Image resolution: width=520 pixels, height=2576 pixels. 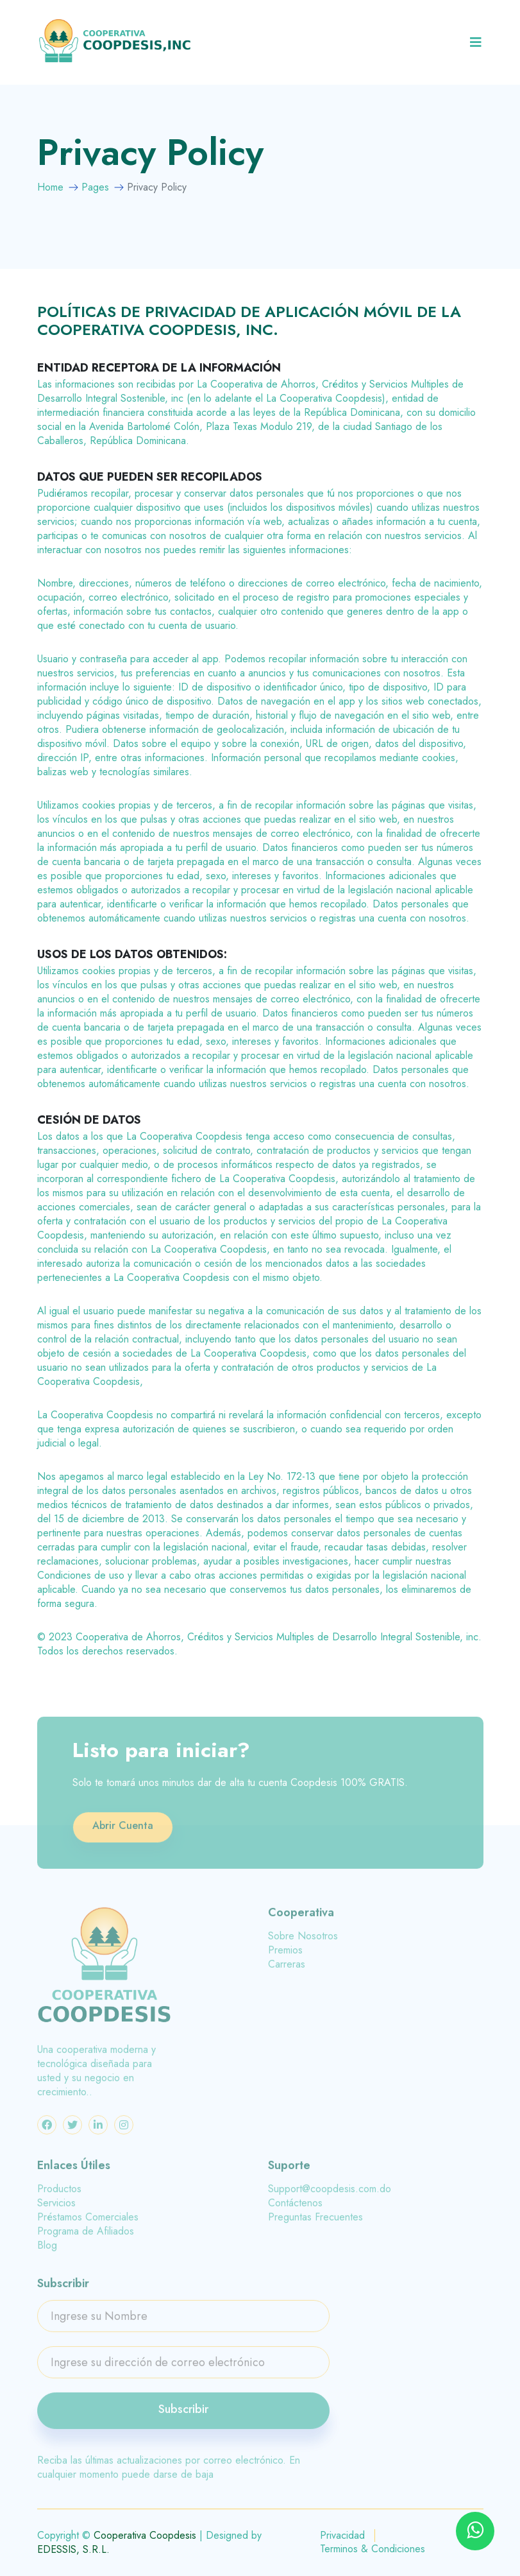 What do you see at coordinates (95, 187) in the screenshot?
I see `Pages` at bounding box center [95, 187].